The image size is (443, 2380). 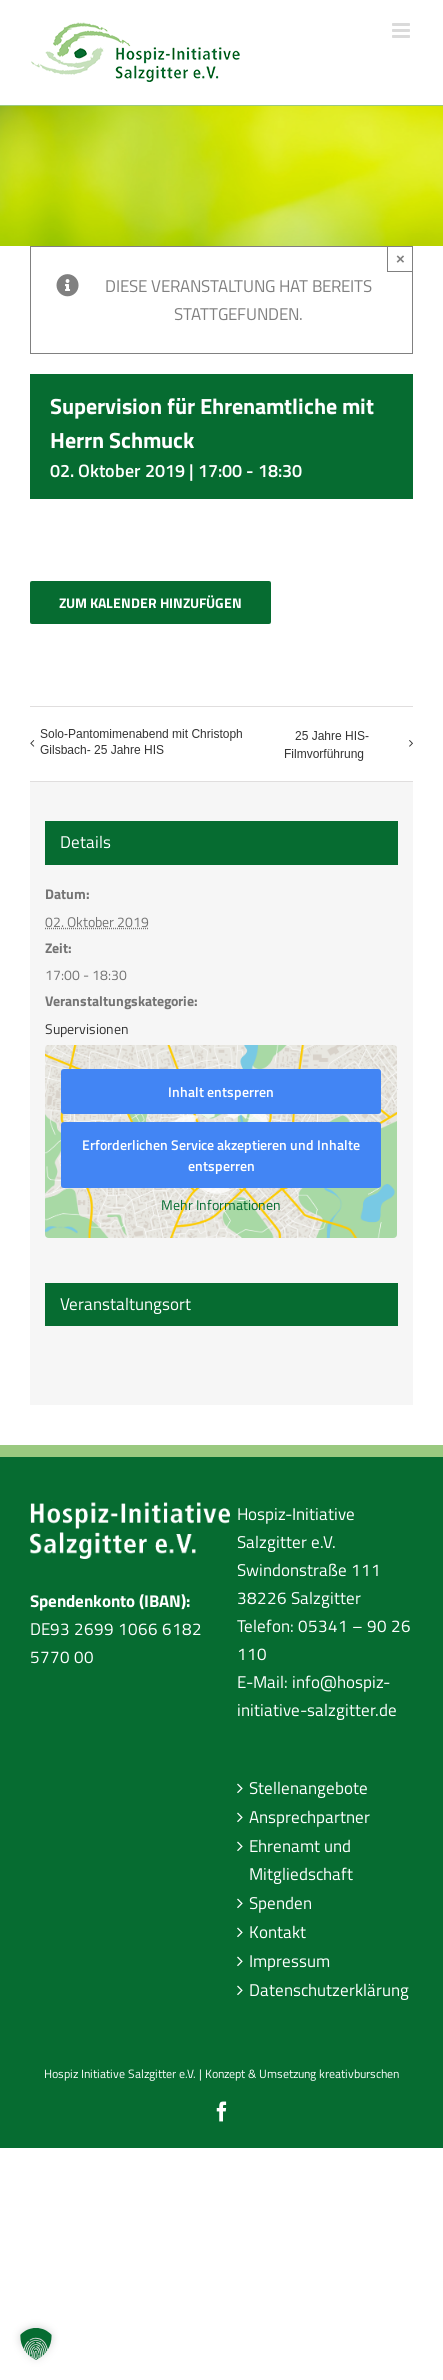 I want to click on [button], so click(x=36, y=2344).